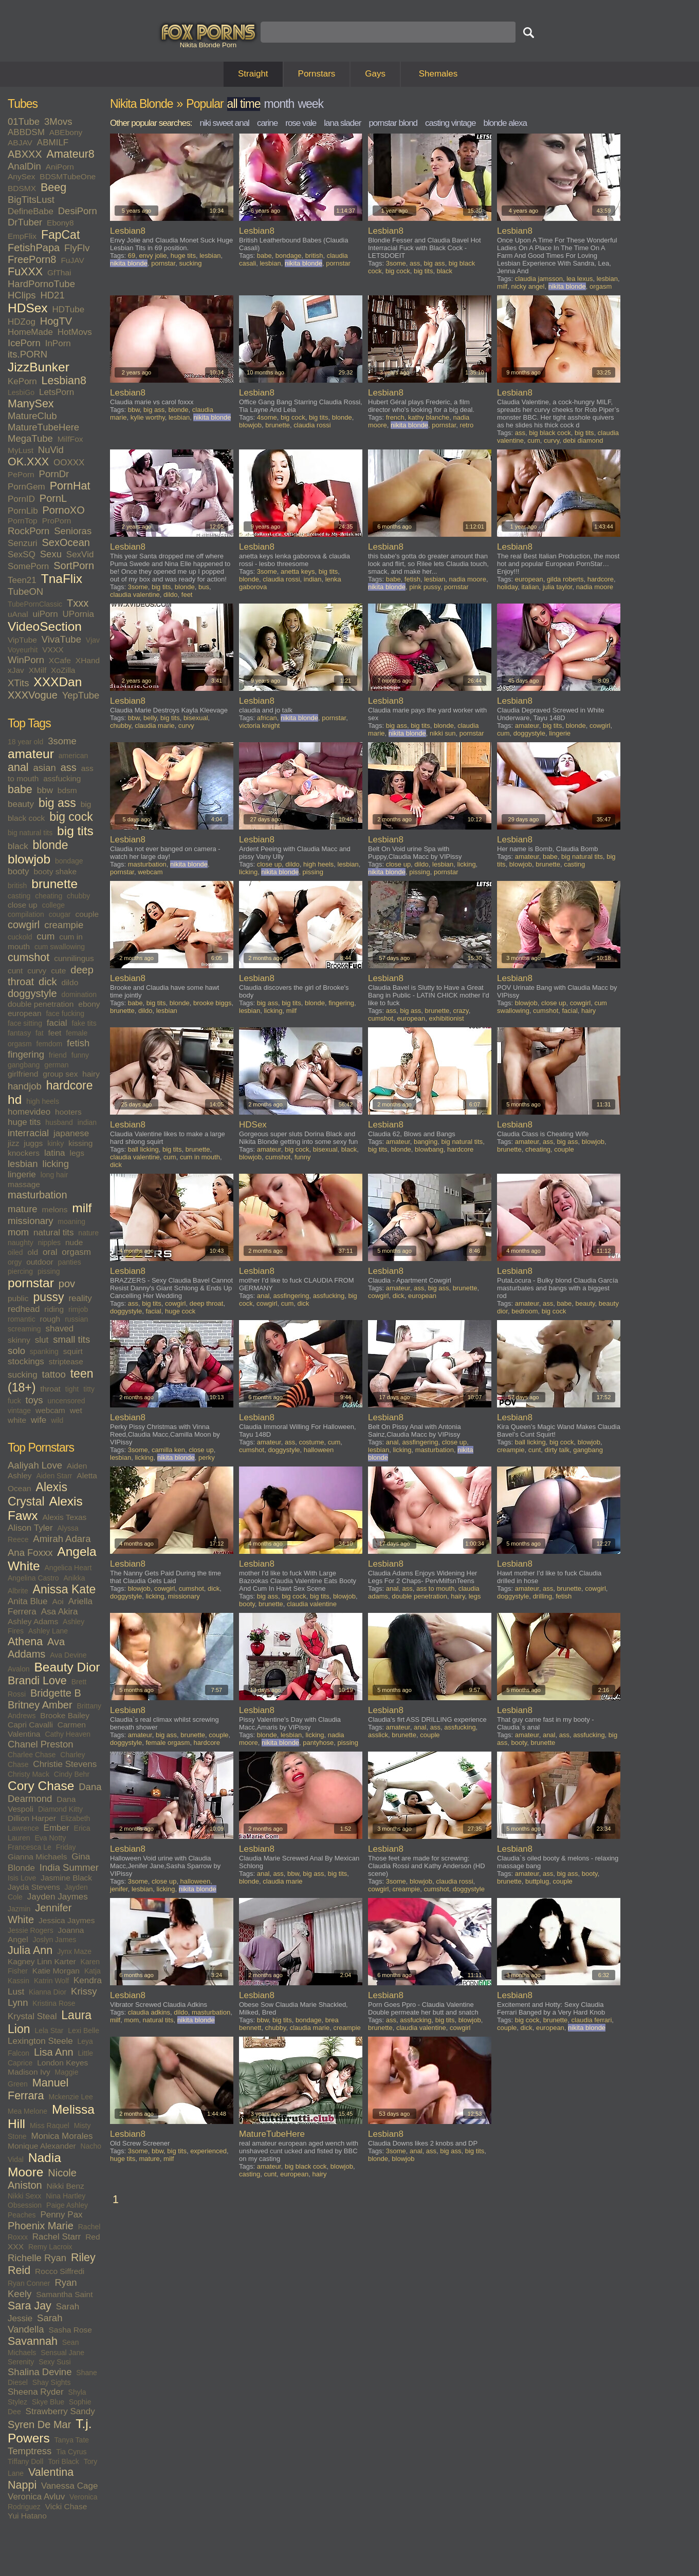  I want to click on Senzuri, so click(23, 543).